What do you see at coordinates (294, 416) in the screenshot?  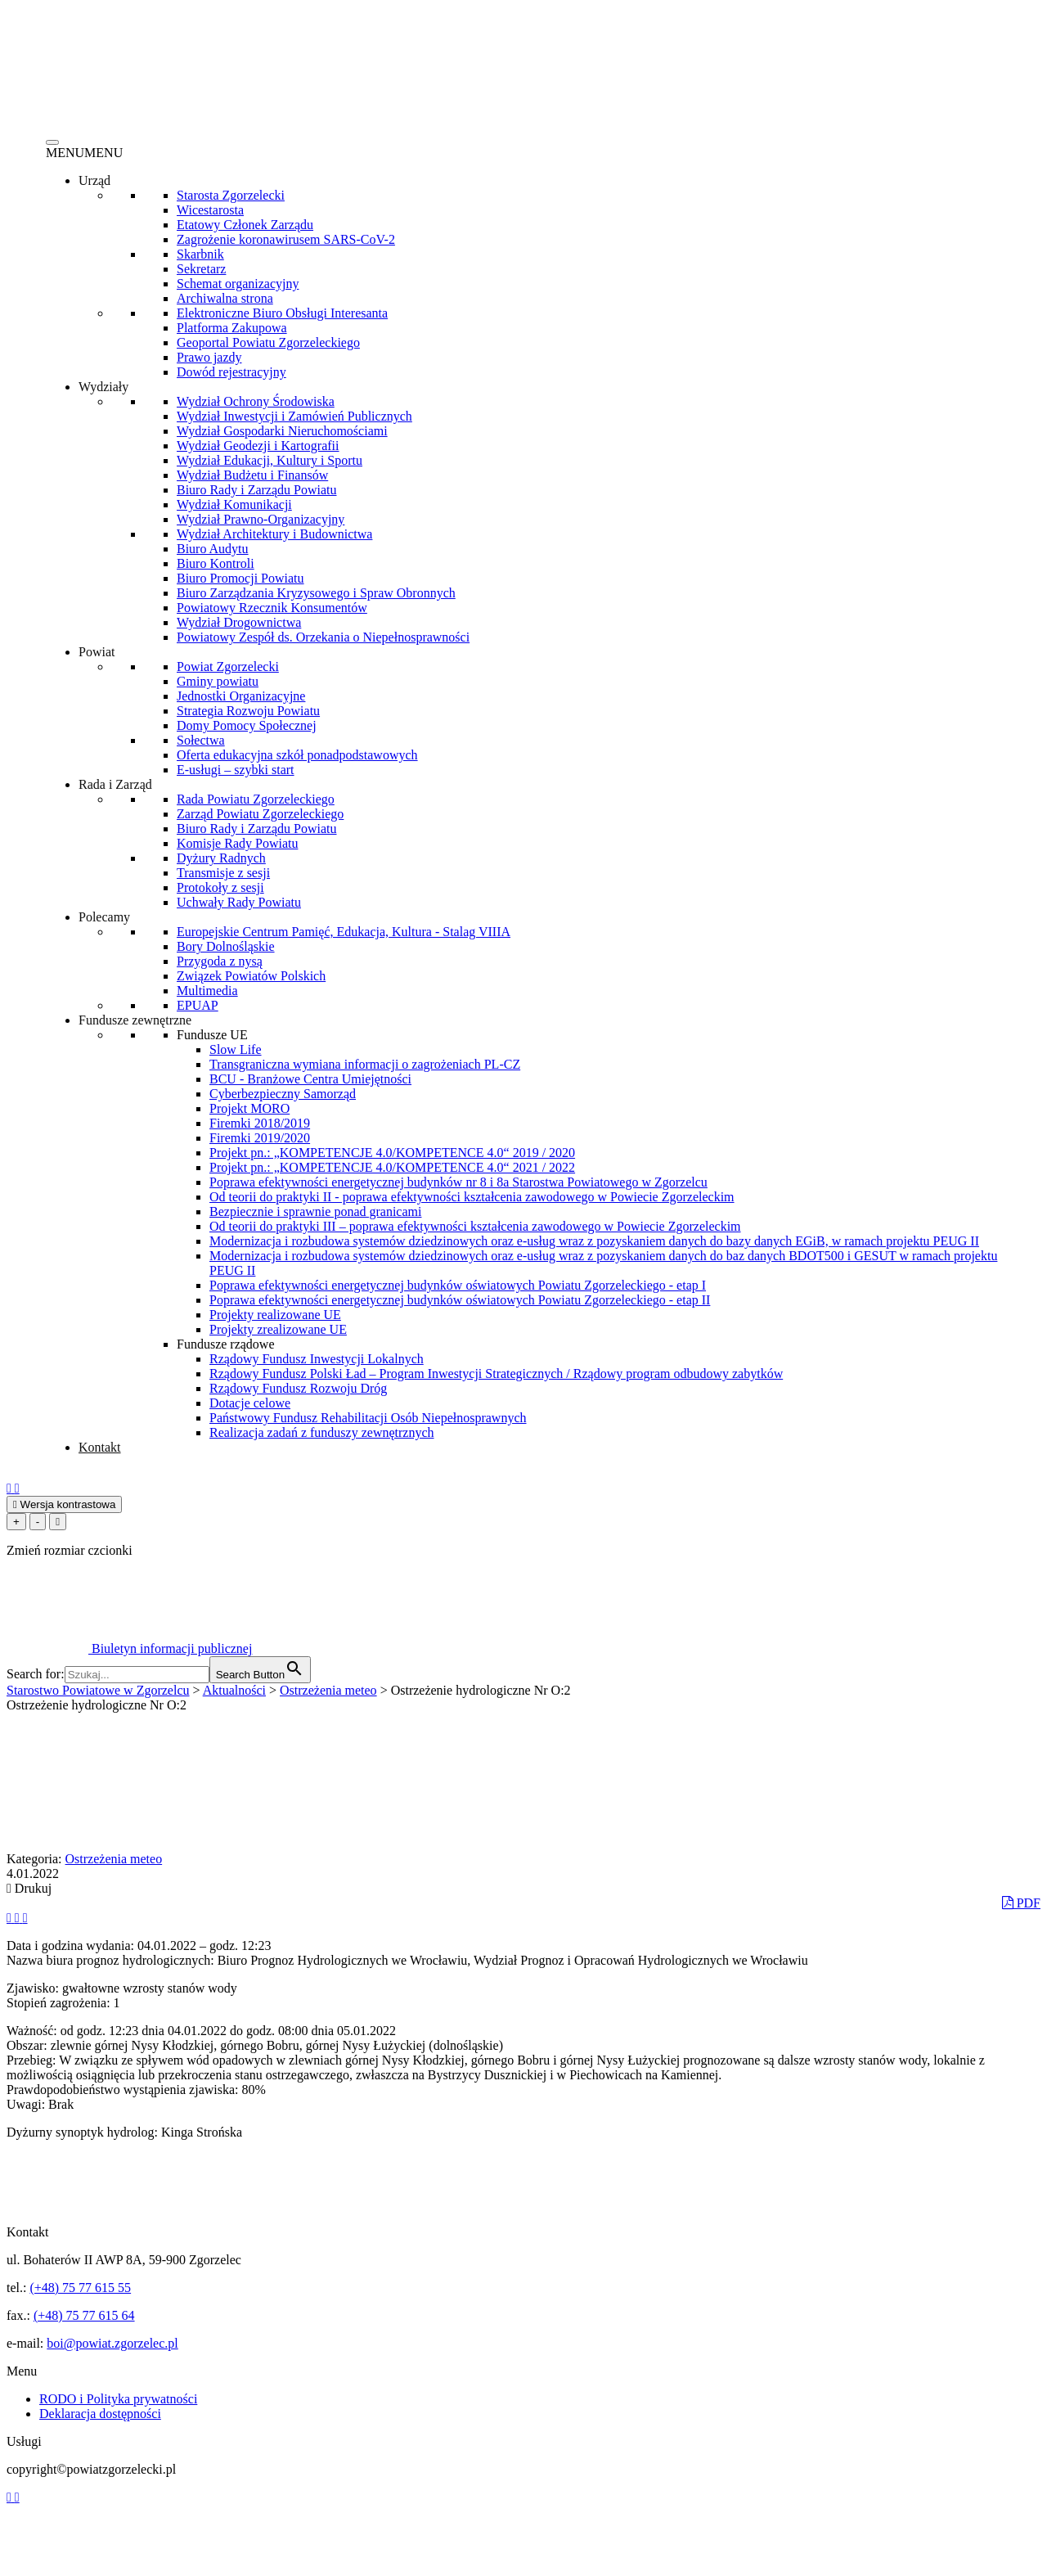 I see `Wydział Inwestycji i Zamówień Publicznych` at bounding box center [294, 416].